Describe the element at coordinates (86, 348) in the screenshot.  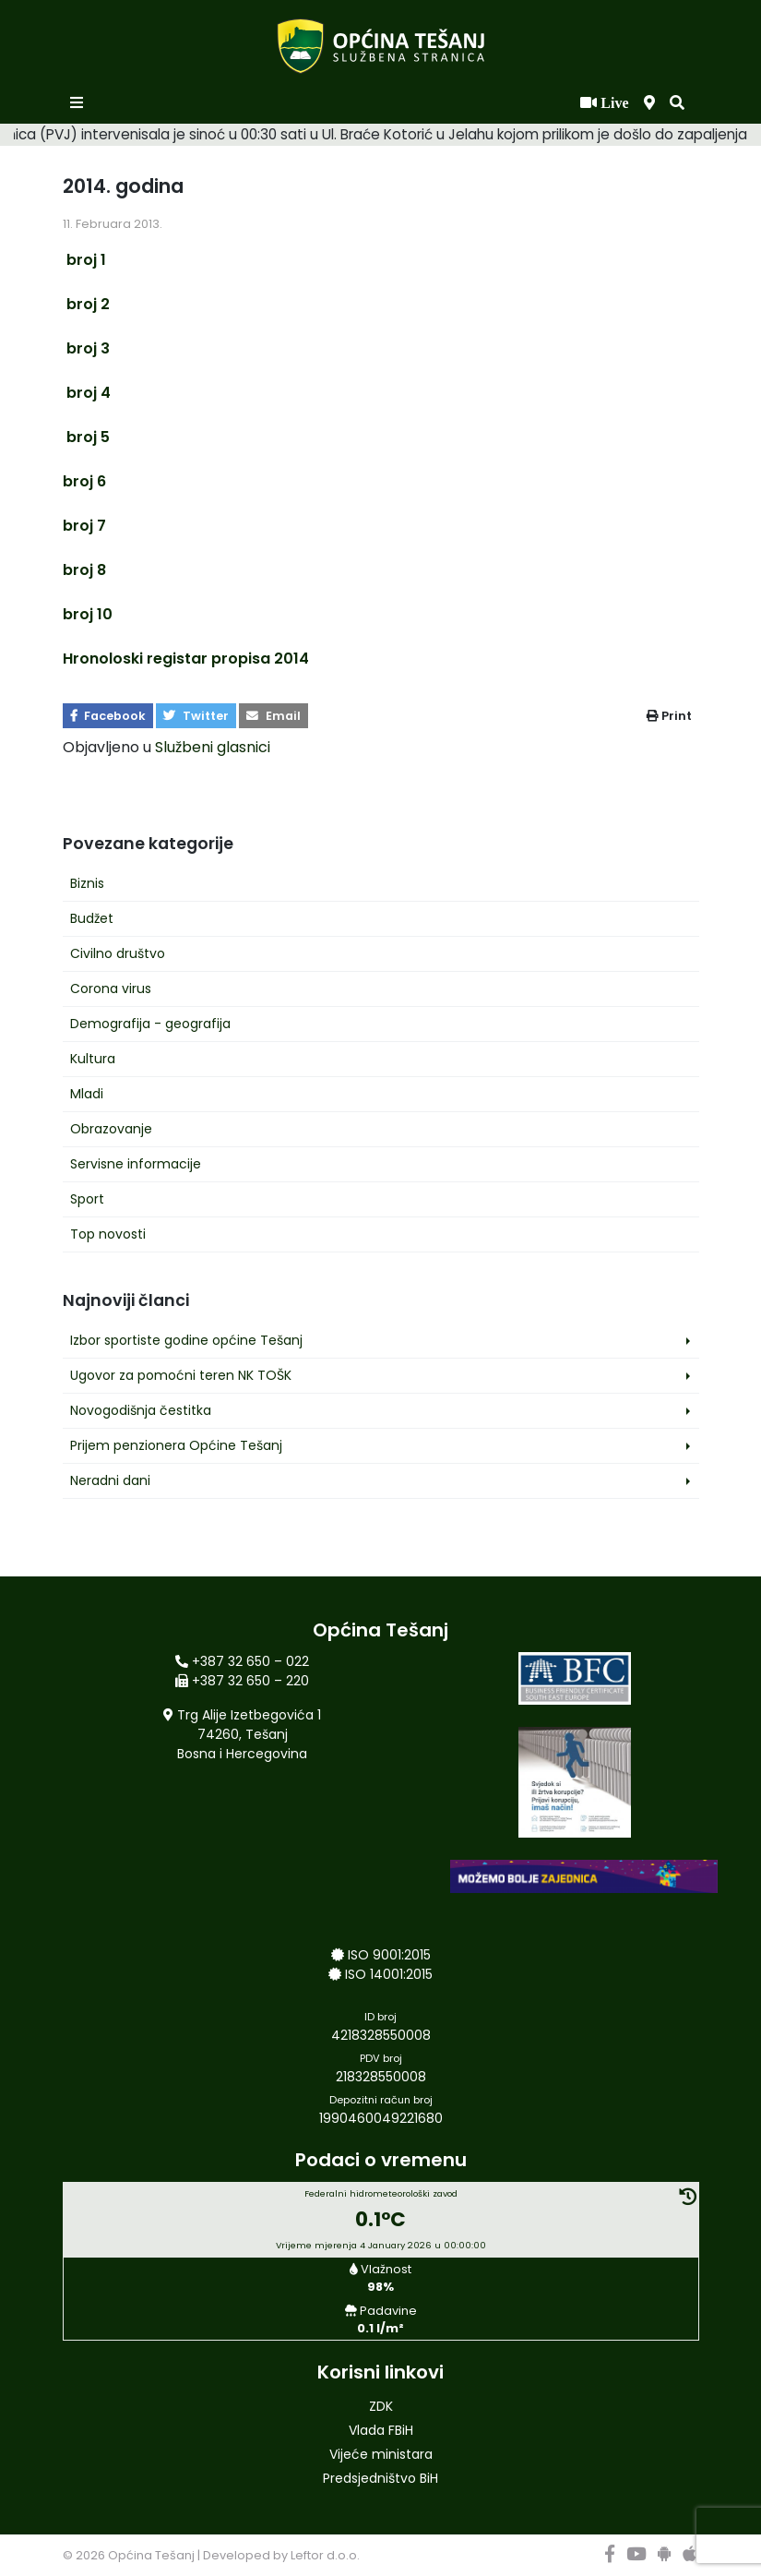
I see `broj 3` at that location.